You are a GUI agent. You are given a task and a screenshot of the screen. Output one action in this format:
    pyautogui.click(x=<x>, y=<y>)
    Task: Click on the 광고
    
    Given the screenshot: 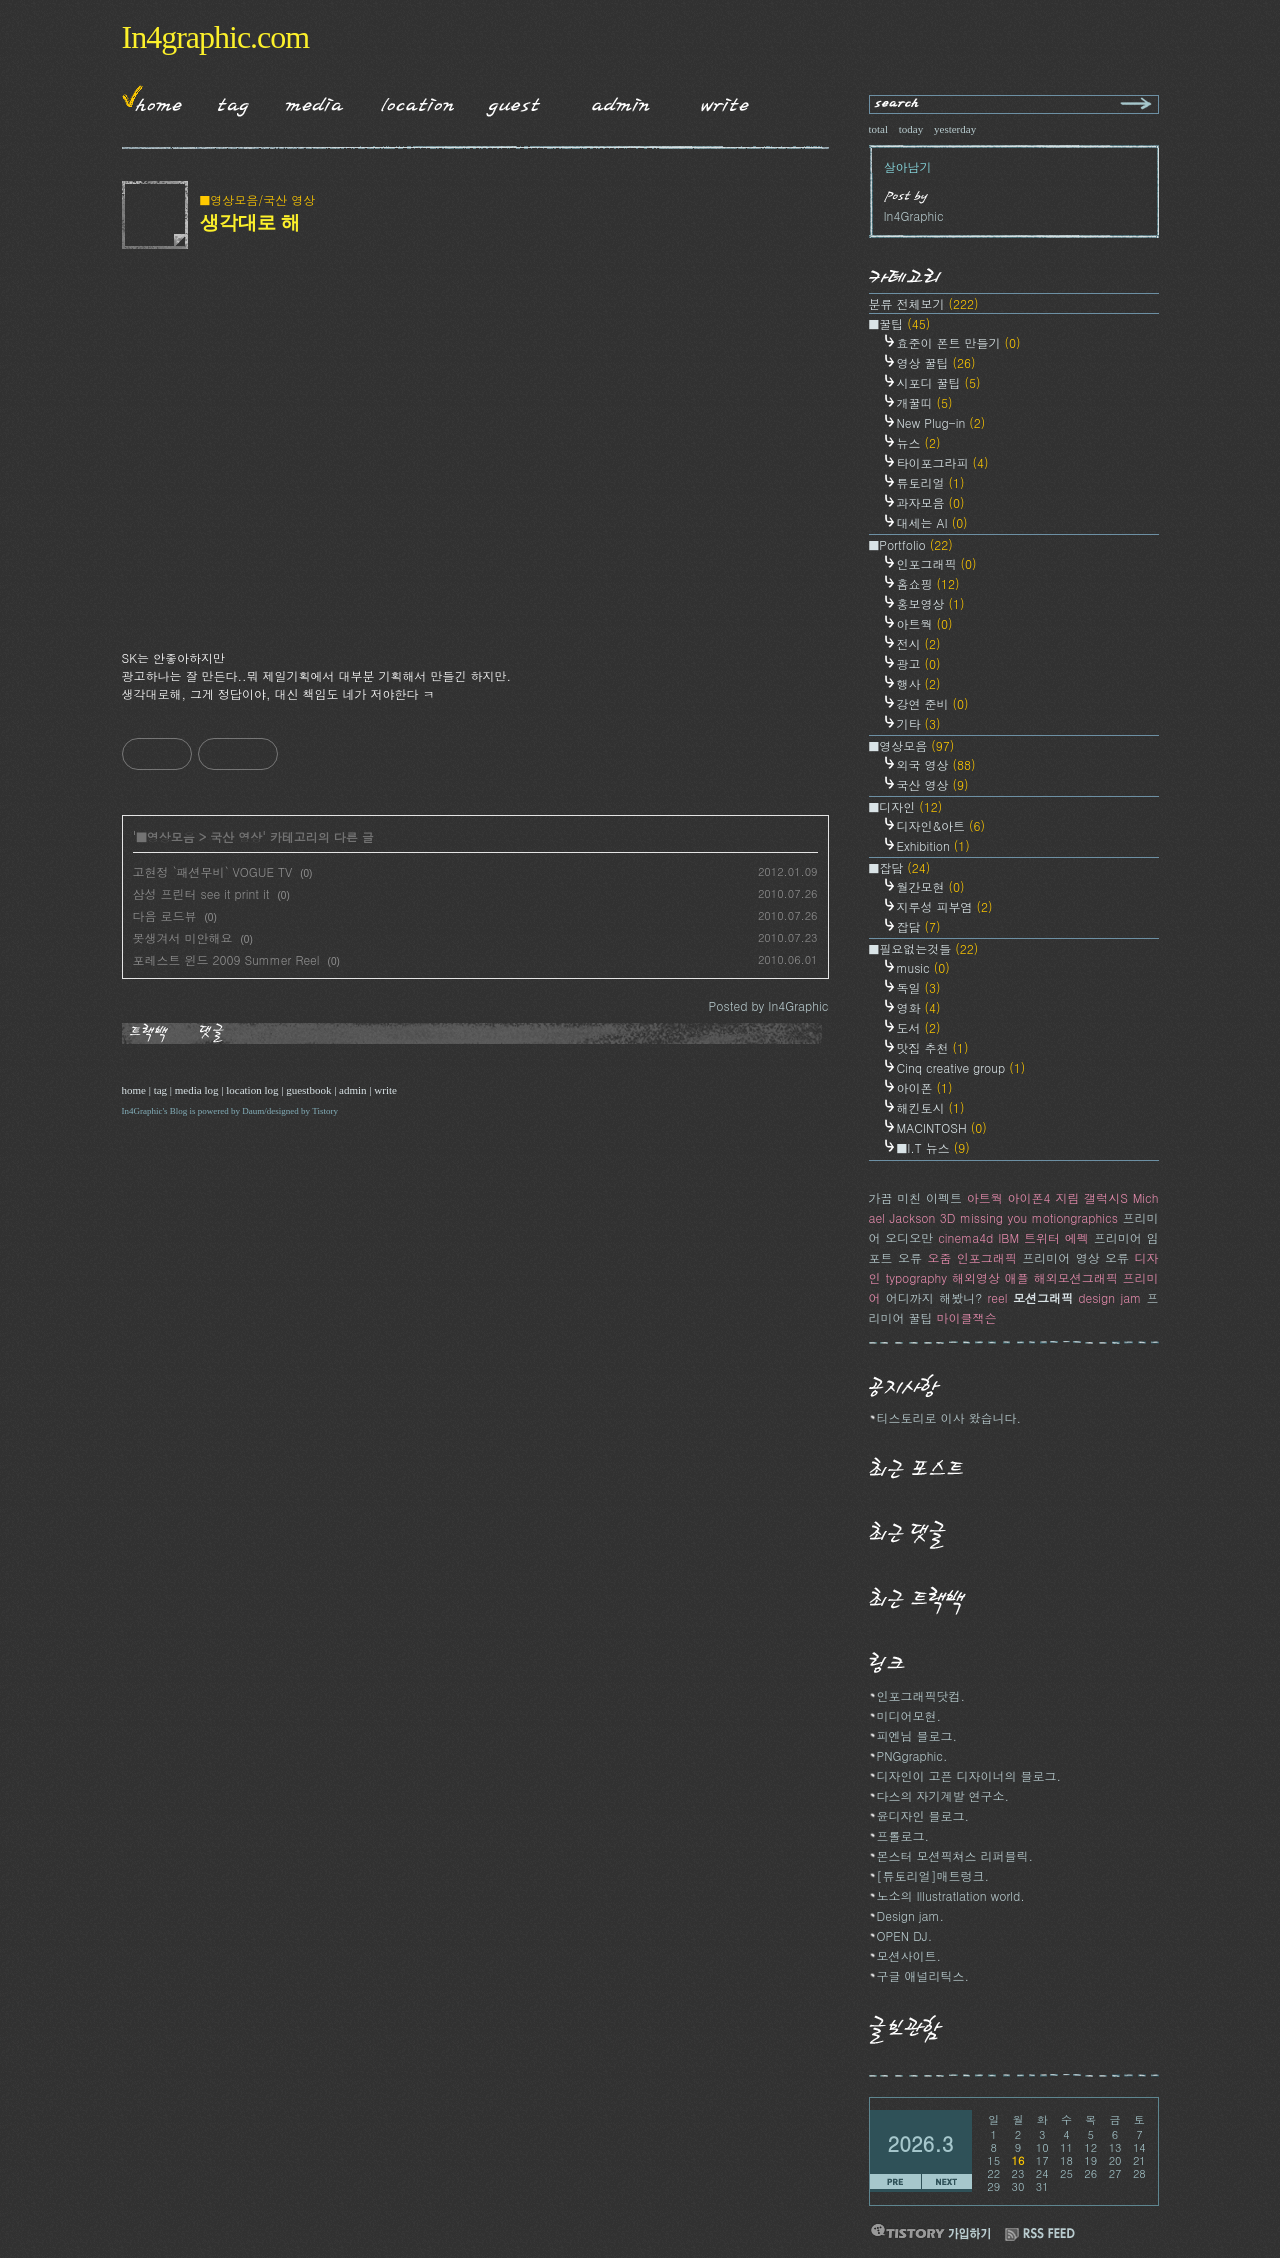 What is the action you would take?
    pyautogui.click(x=919, y=663)
    